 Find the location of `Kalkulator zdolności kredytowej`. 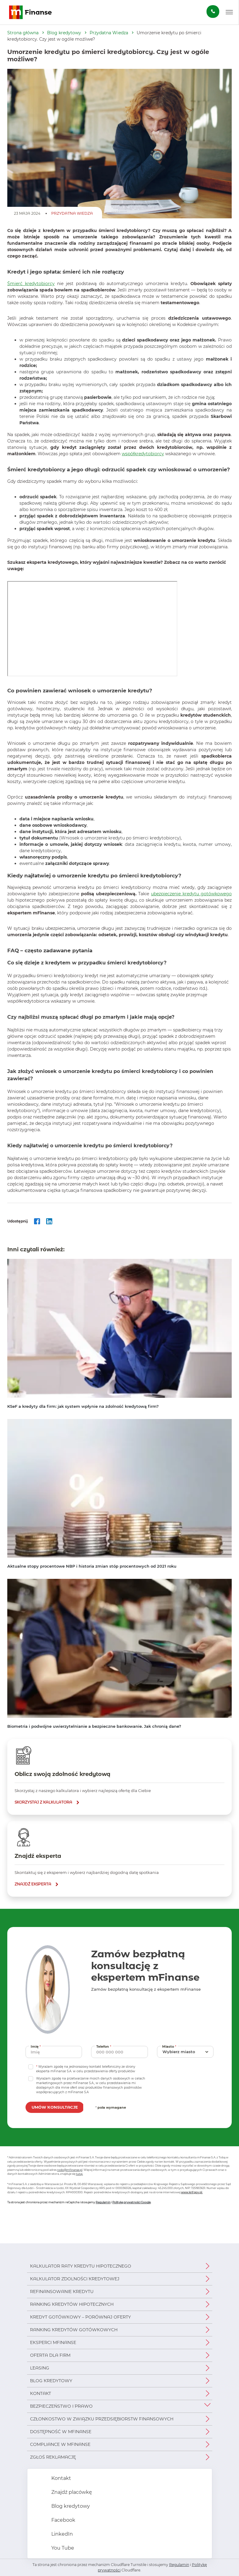

Kalkulator zdolności kredytowej is located at coordinates (74, 2279).